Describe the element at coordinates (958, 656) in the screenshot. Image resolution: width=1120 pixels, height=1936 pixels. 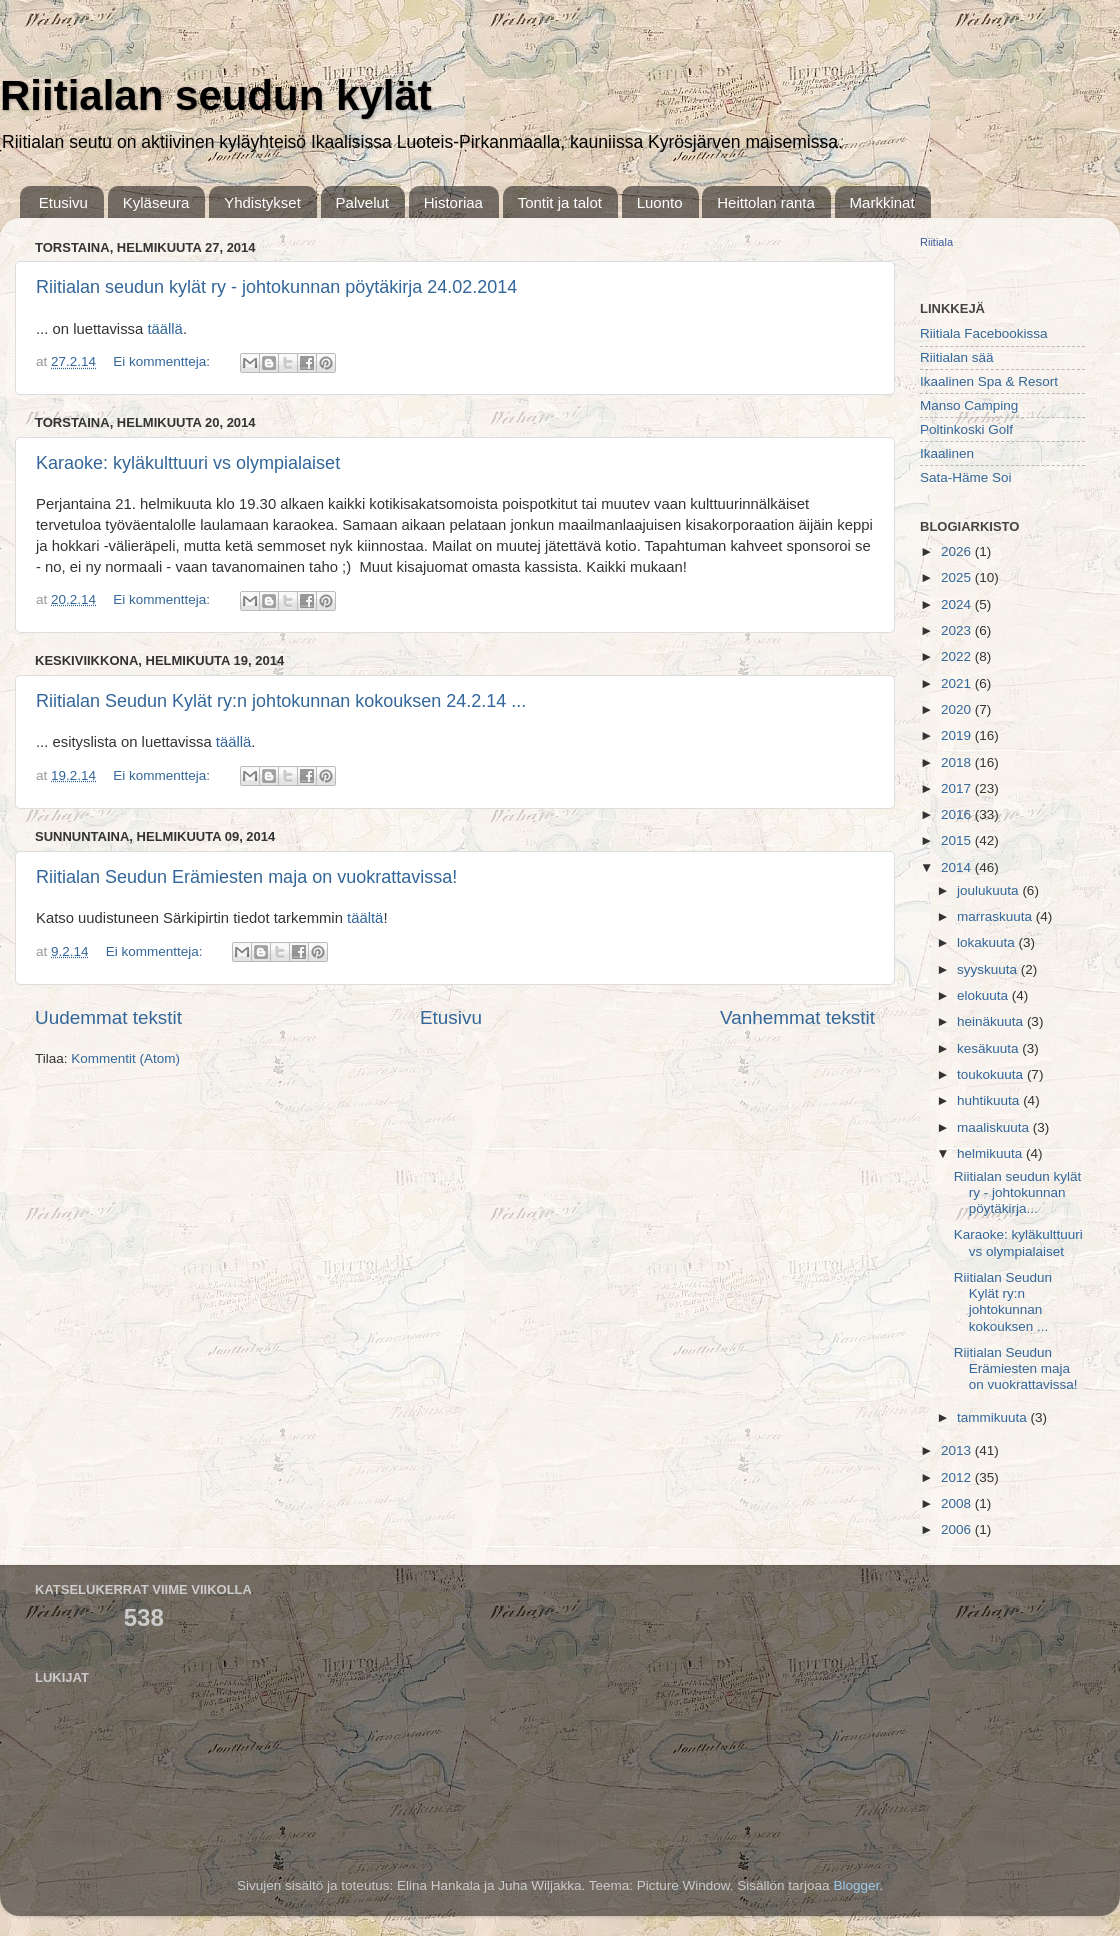
I see `2022` at that location.